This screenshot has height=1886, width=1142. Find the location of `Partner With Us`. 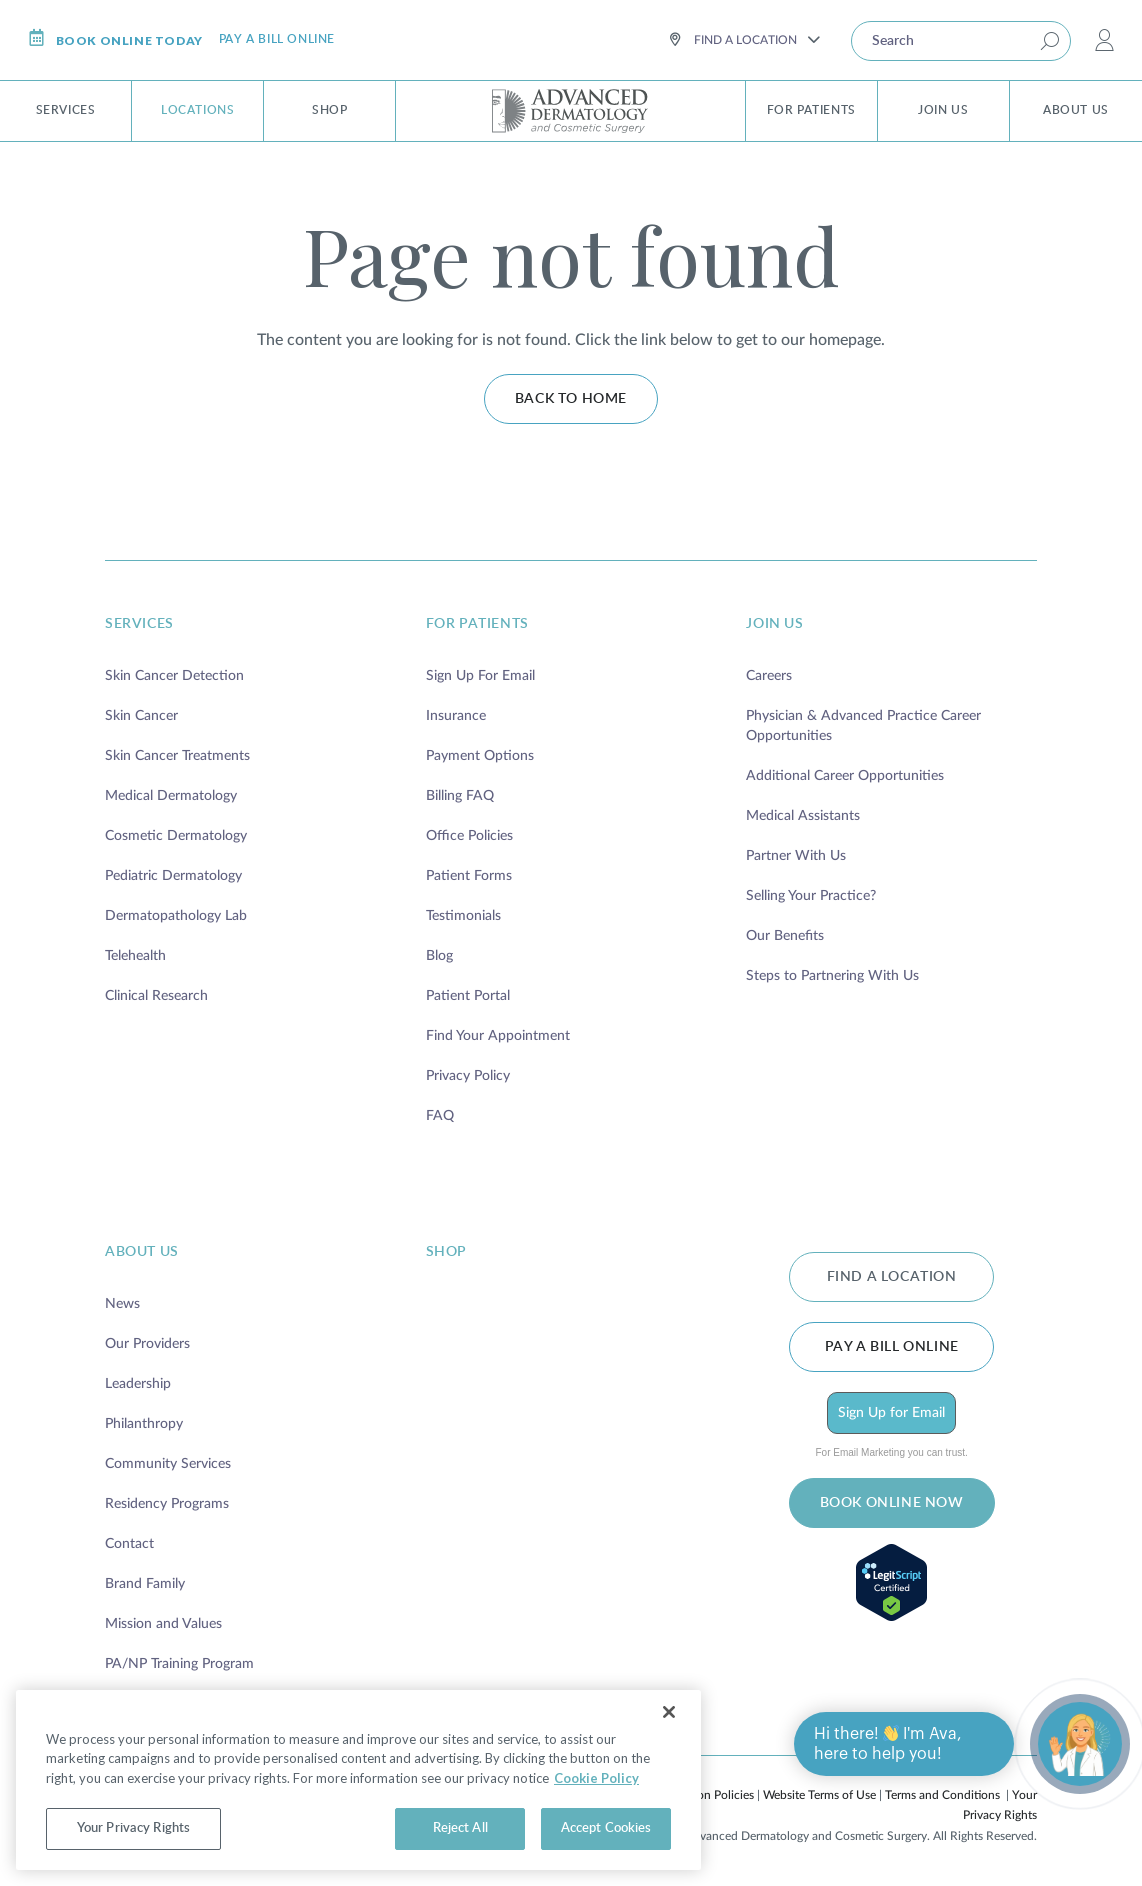

Partner With Us is located at coordinates (796, 856).